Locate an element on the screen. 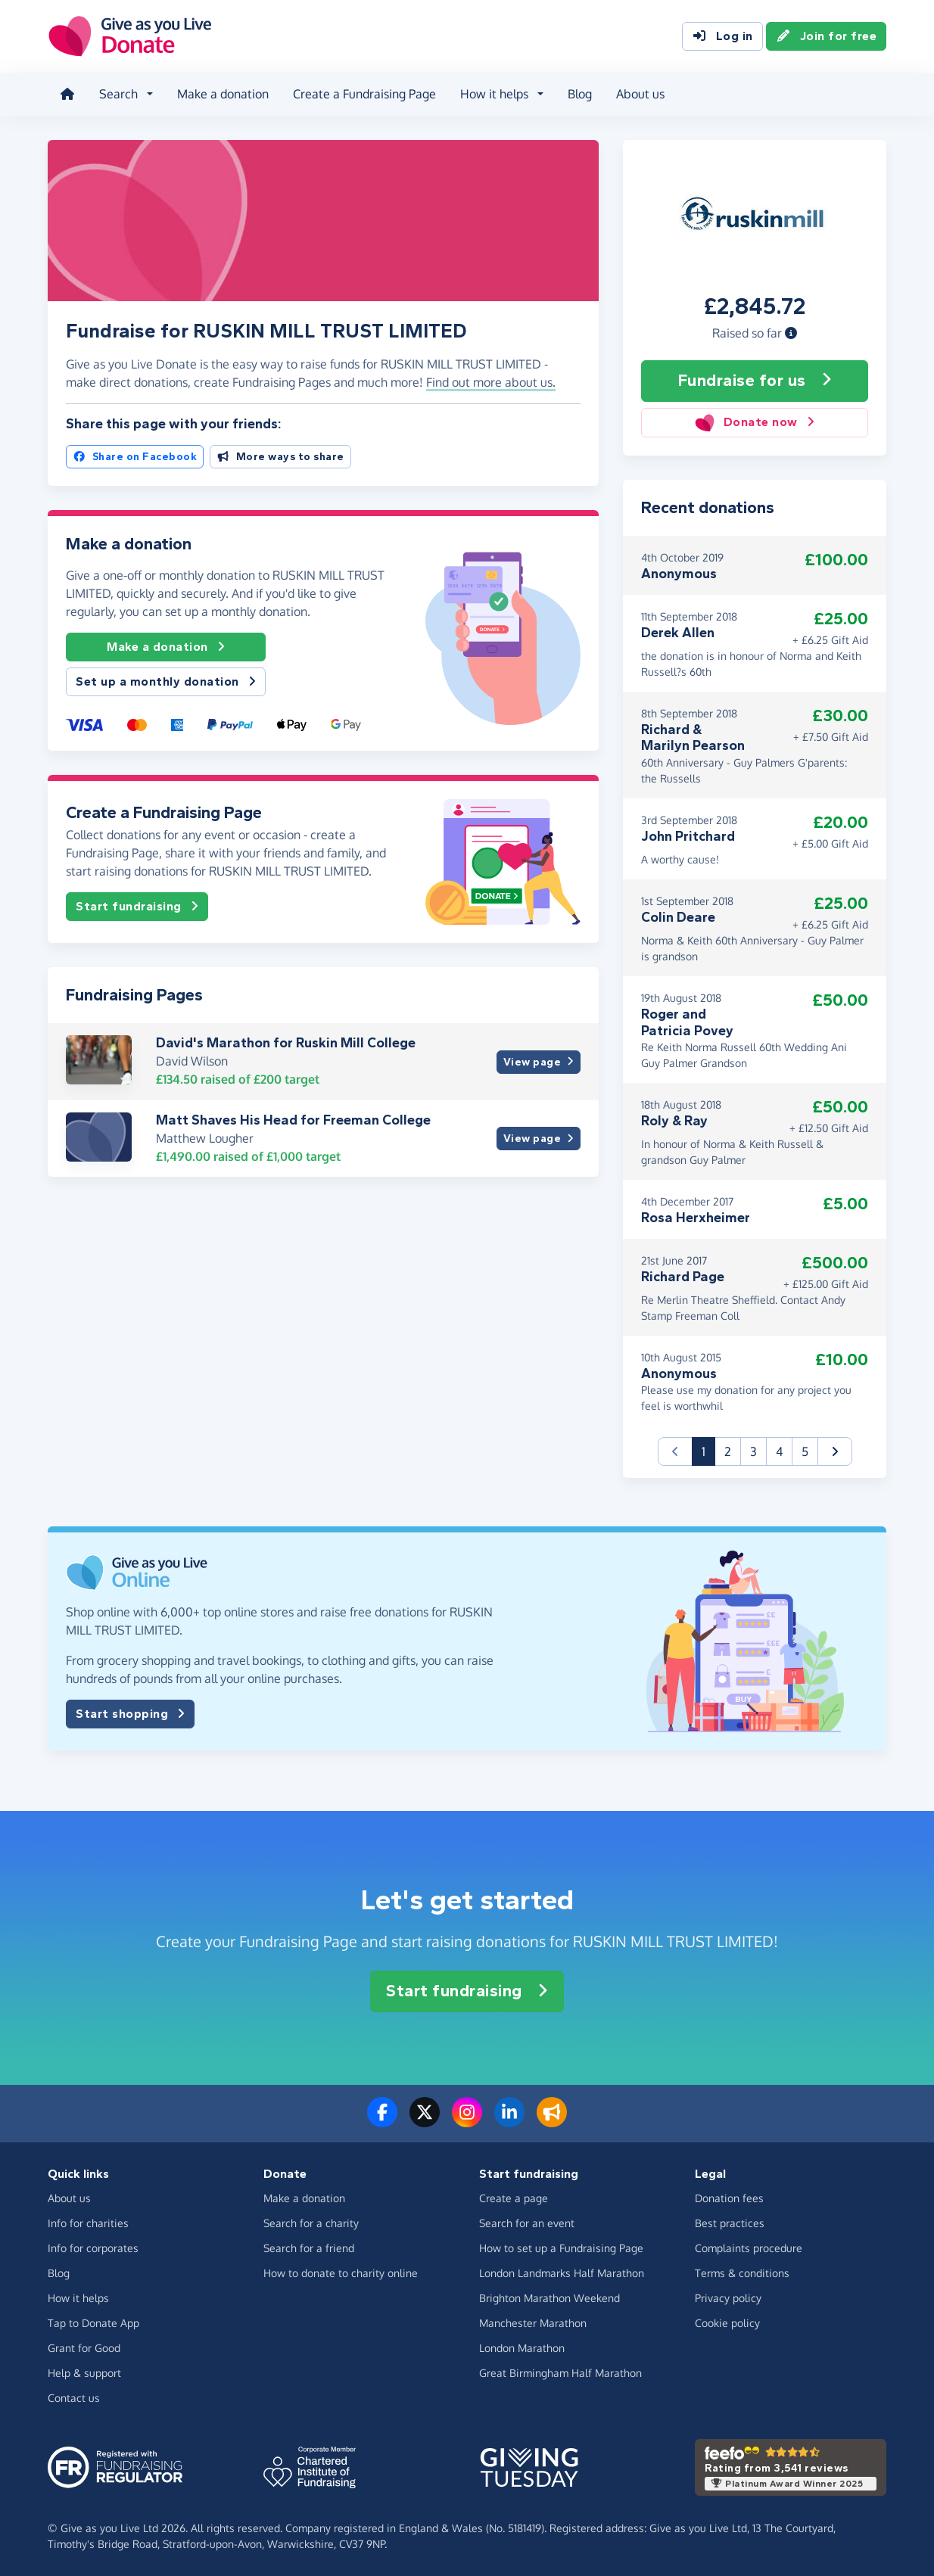  London Landmarks Half Marathon is located at coordinates (561, 2272).